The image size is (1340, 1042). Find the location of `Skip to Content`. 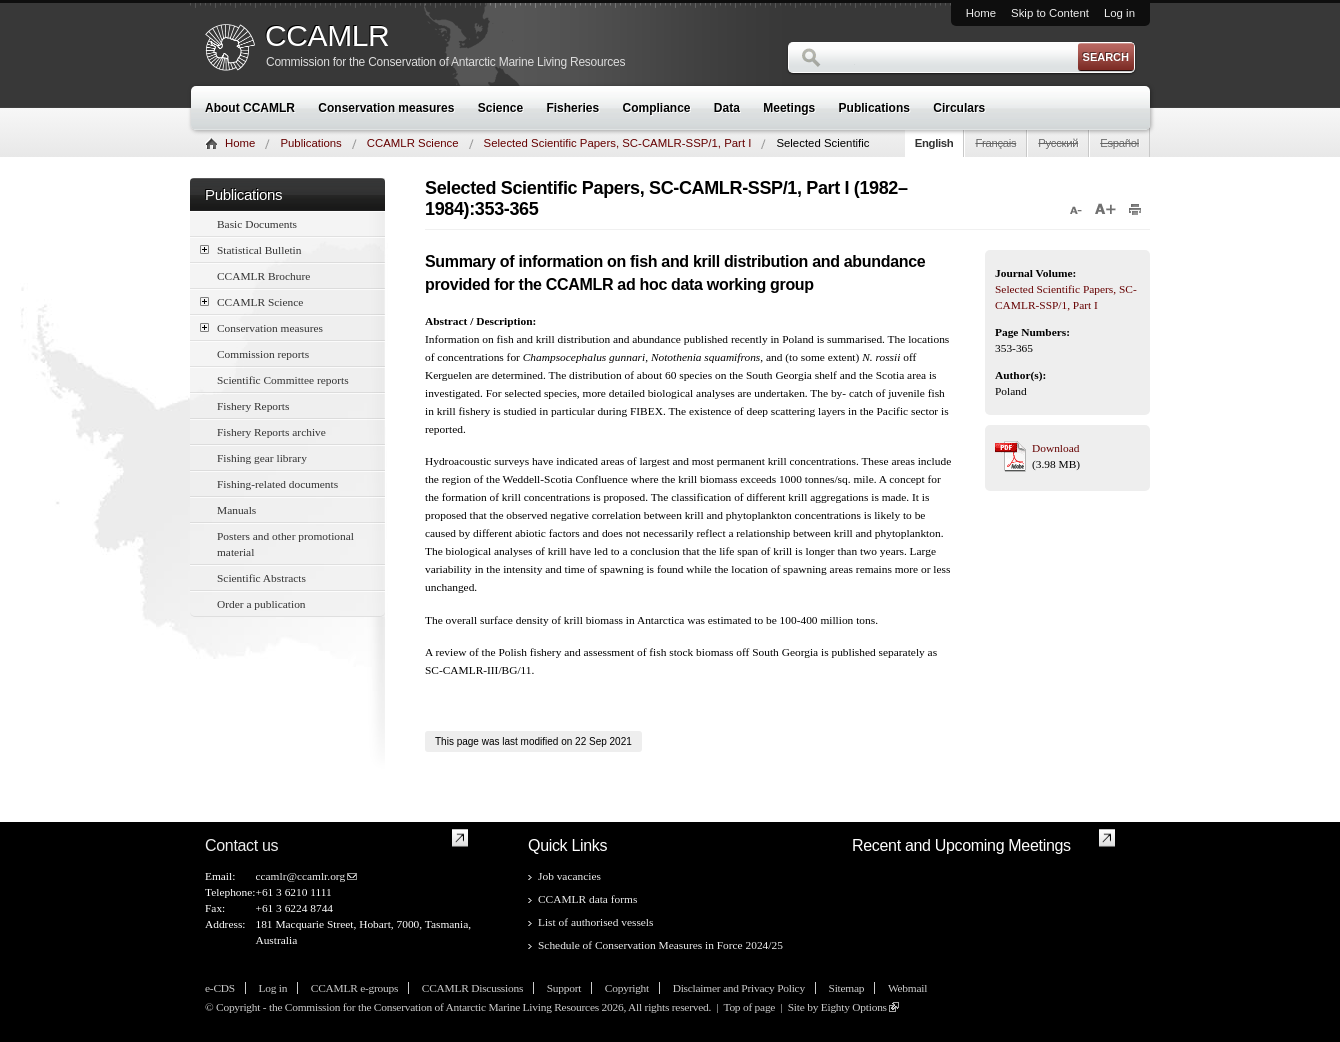

Skip to Content is located at coordinates (1050, 13).